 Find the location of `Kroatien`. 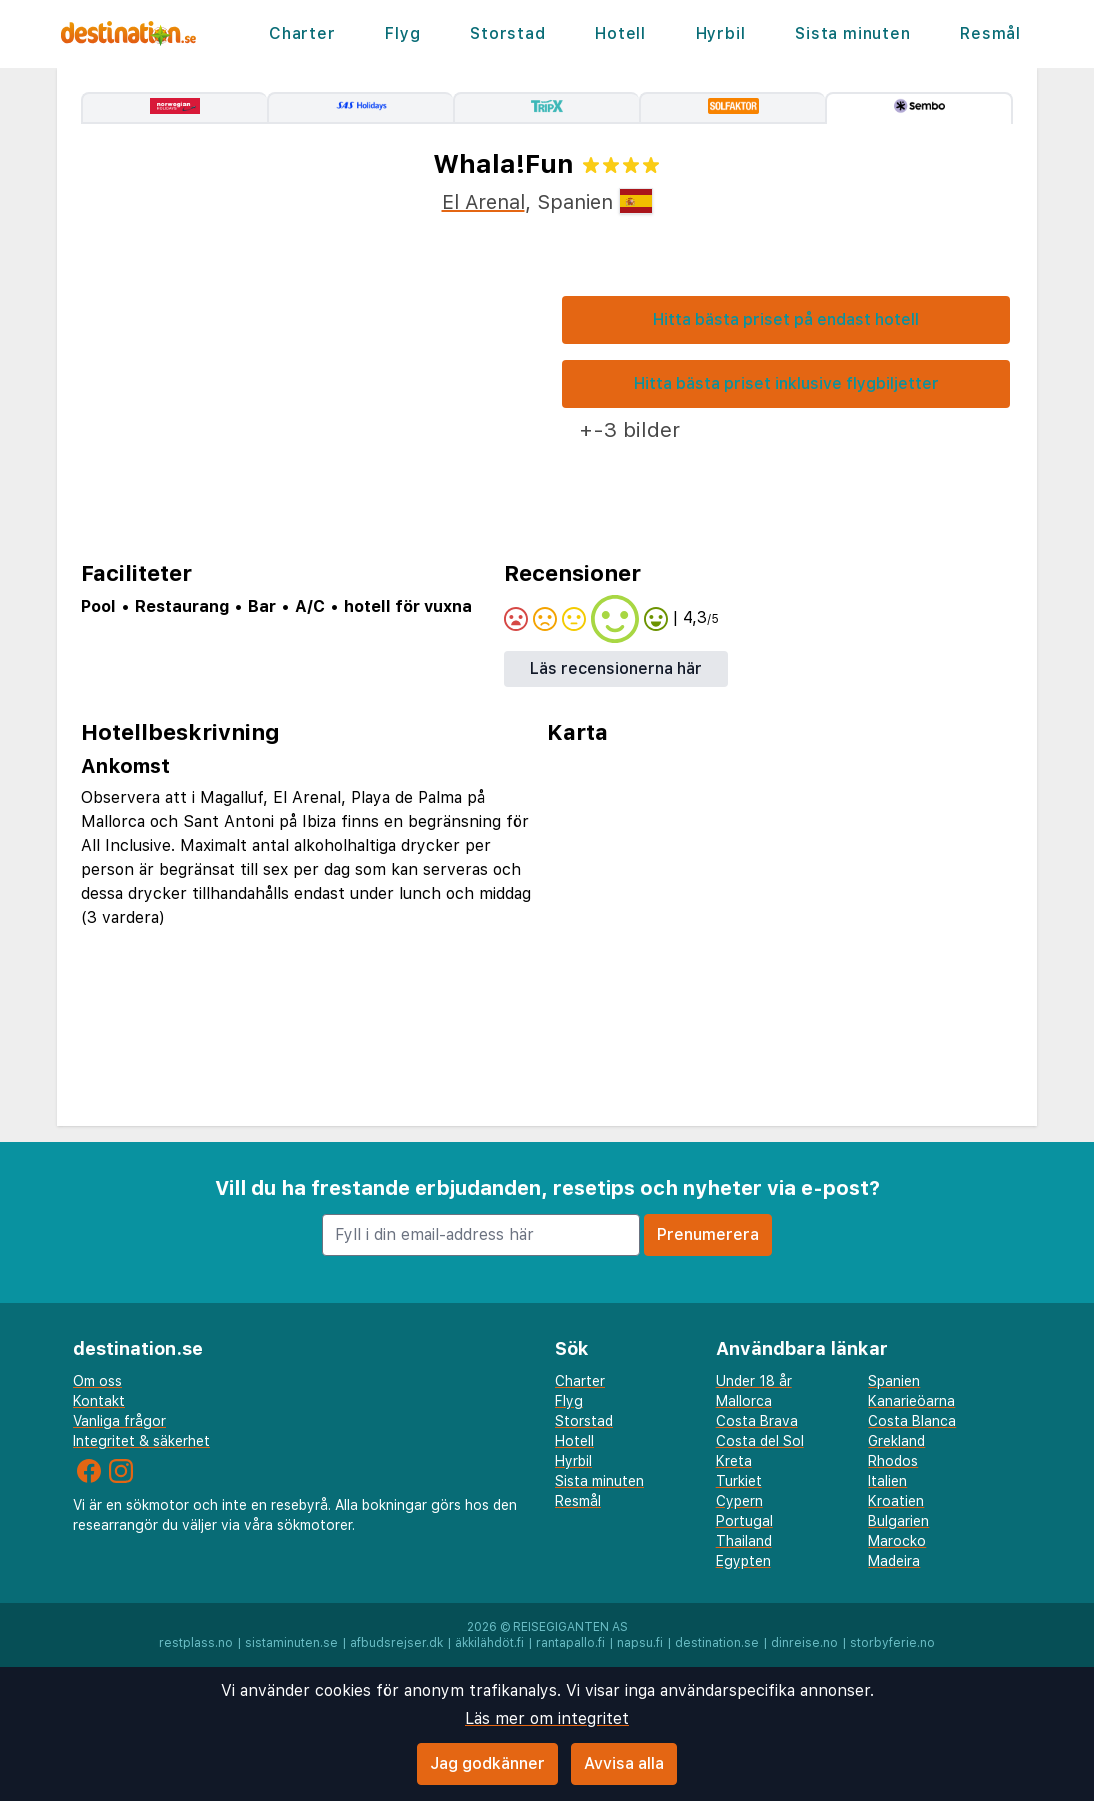

Kroatien is located at coordinates (896, 1501).